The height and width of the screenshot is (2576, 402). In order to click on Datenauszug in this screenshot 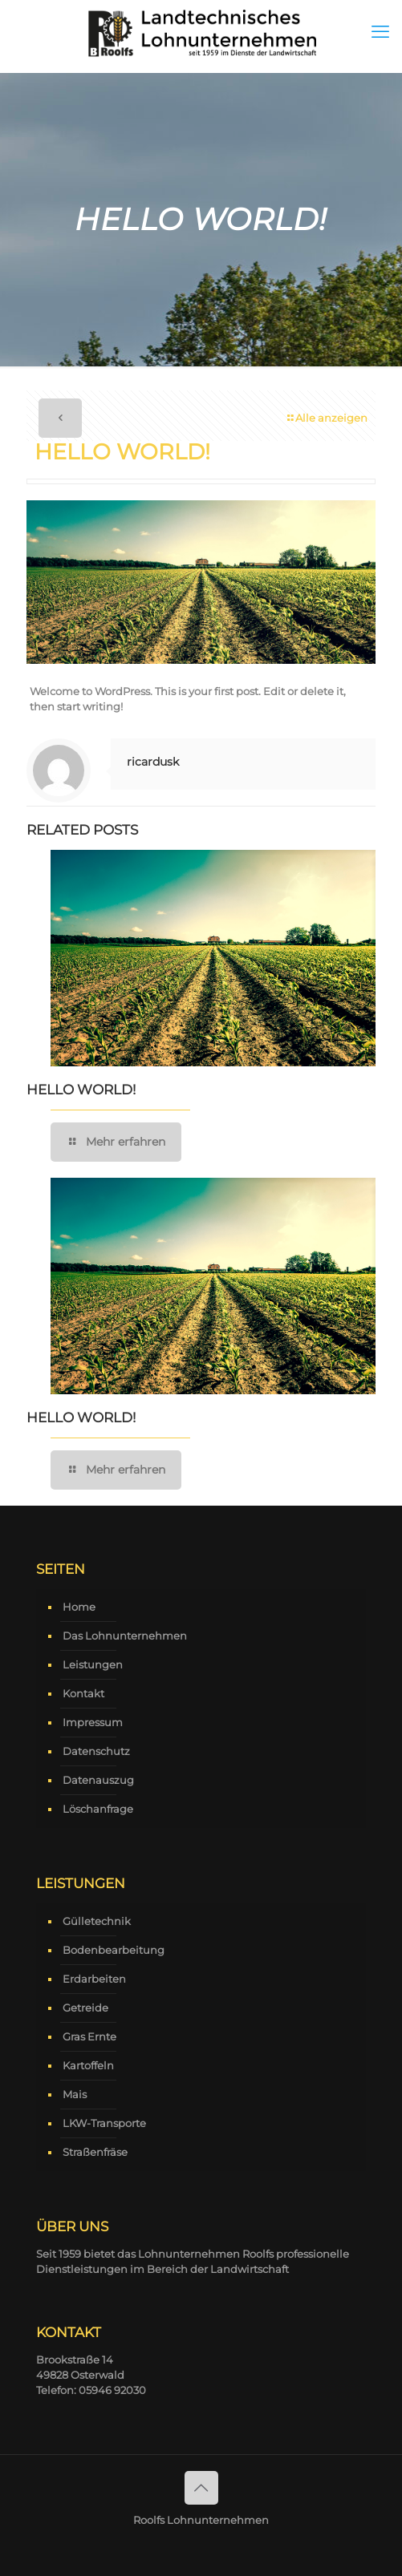, I will do `click(98, 1779)`.